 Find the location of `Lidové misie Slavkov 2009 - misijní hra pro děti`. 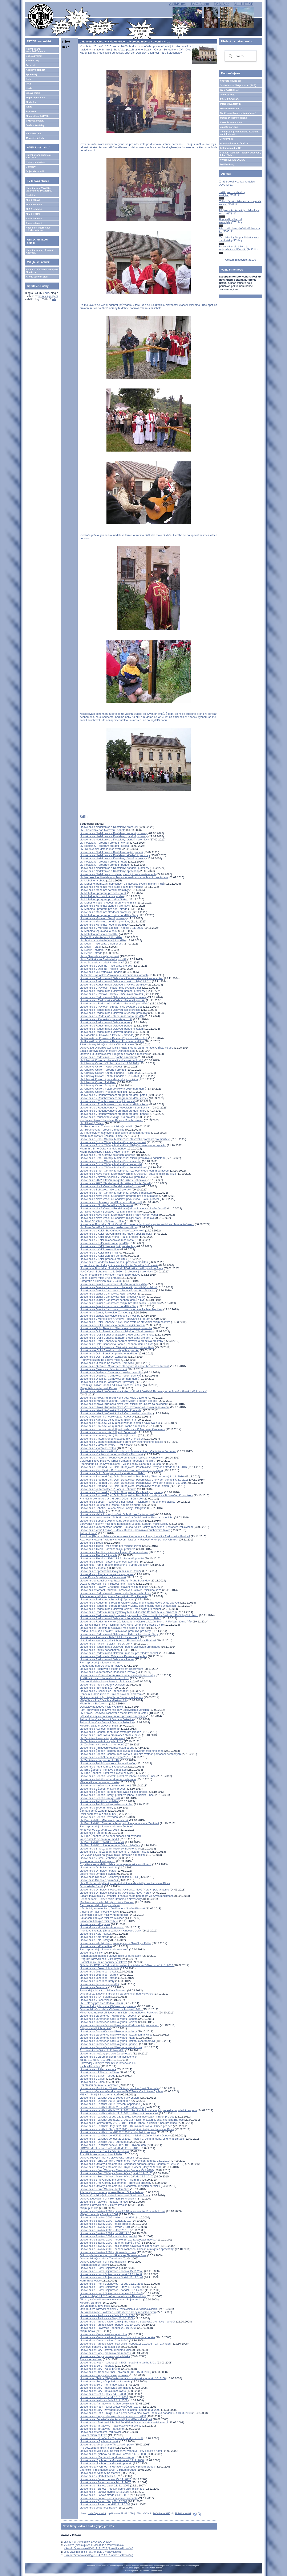

Lidové misie Slavkov 2009 - misijní hra pro děti is located at coordinates (108, 2236).